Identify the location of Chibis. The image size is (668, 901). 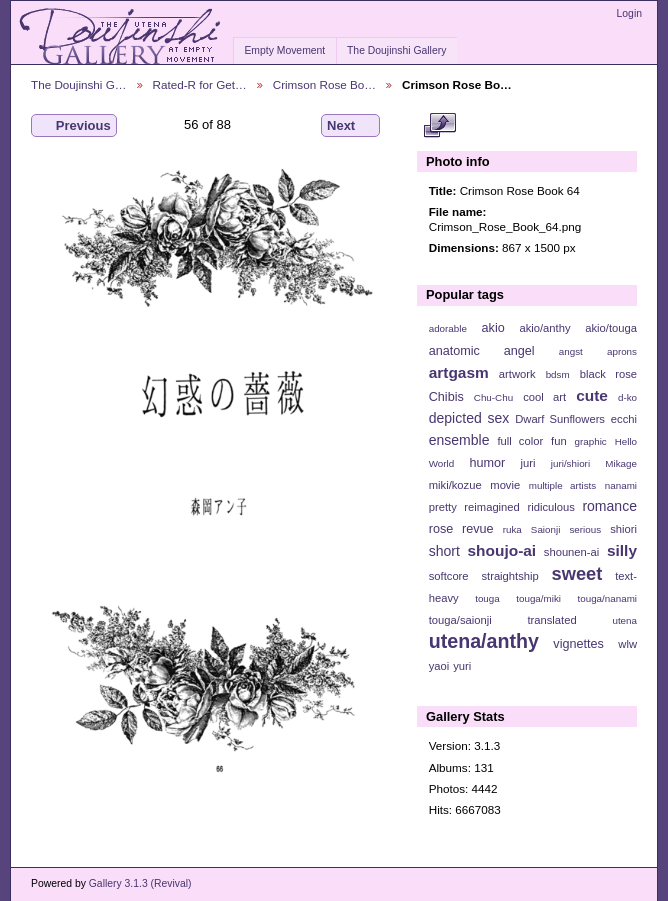
(446, 397).